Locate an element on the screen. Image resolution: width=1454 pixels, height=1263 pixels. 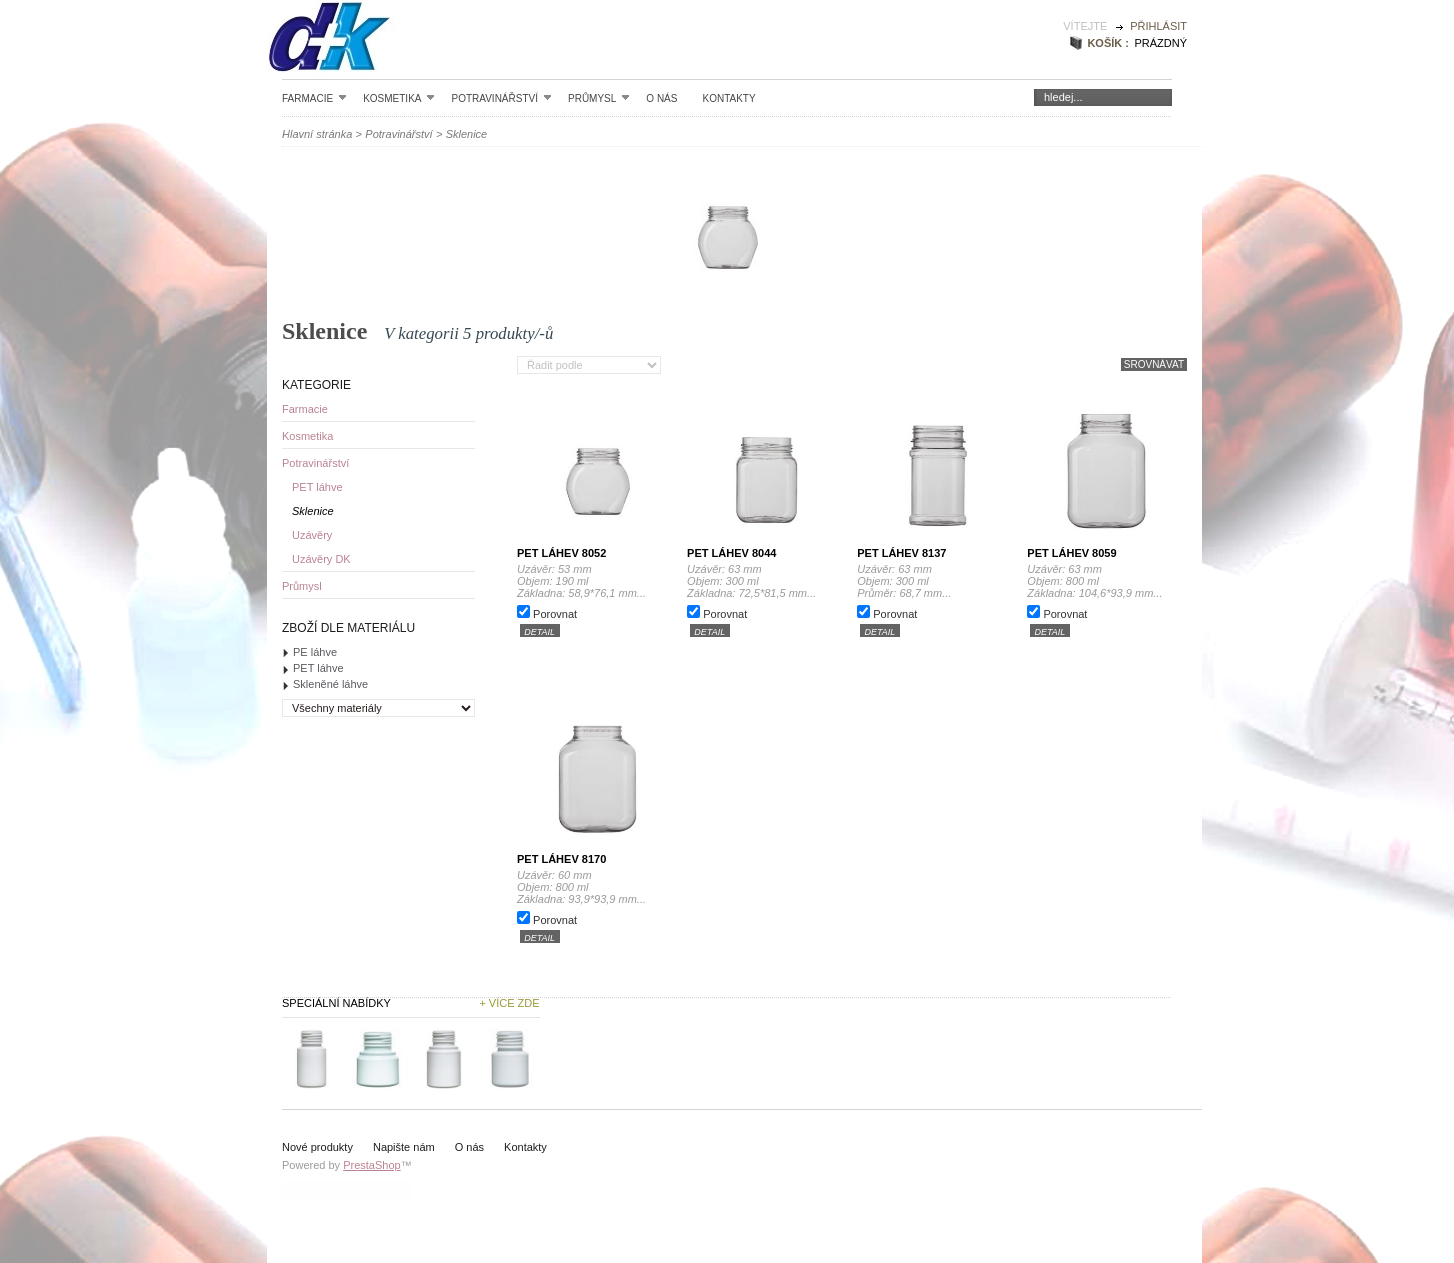
PrestaShop is located at coordinates (371, 1165).